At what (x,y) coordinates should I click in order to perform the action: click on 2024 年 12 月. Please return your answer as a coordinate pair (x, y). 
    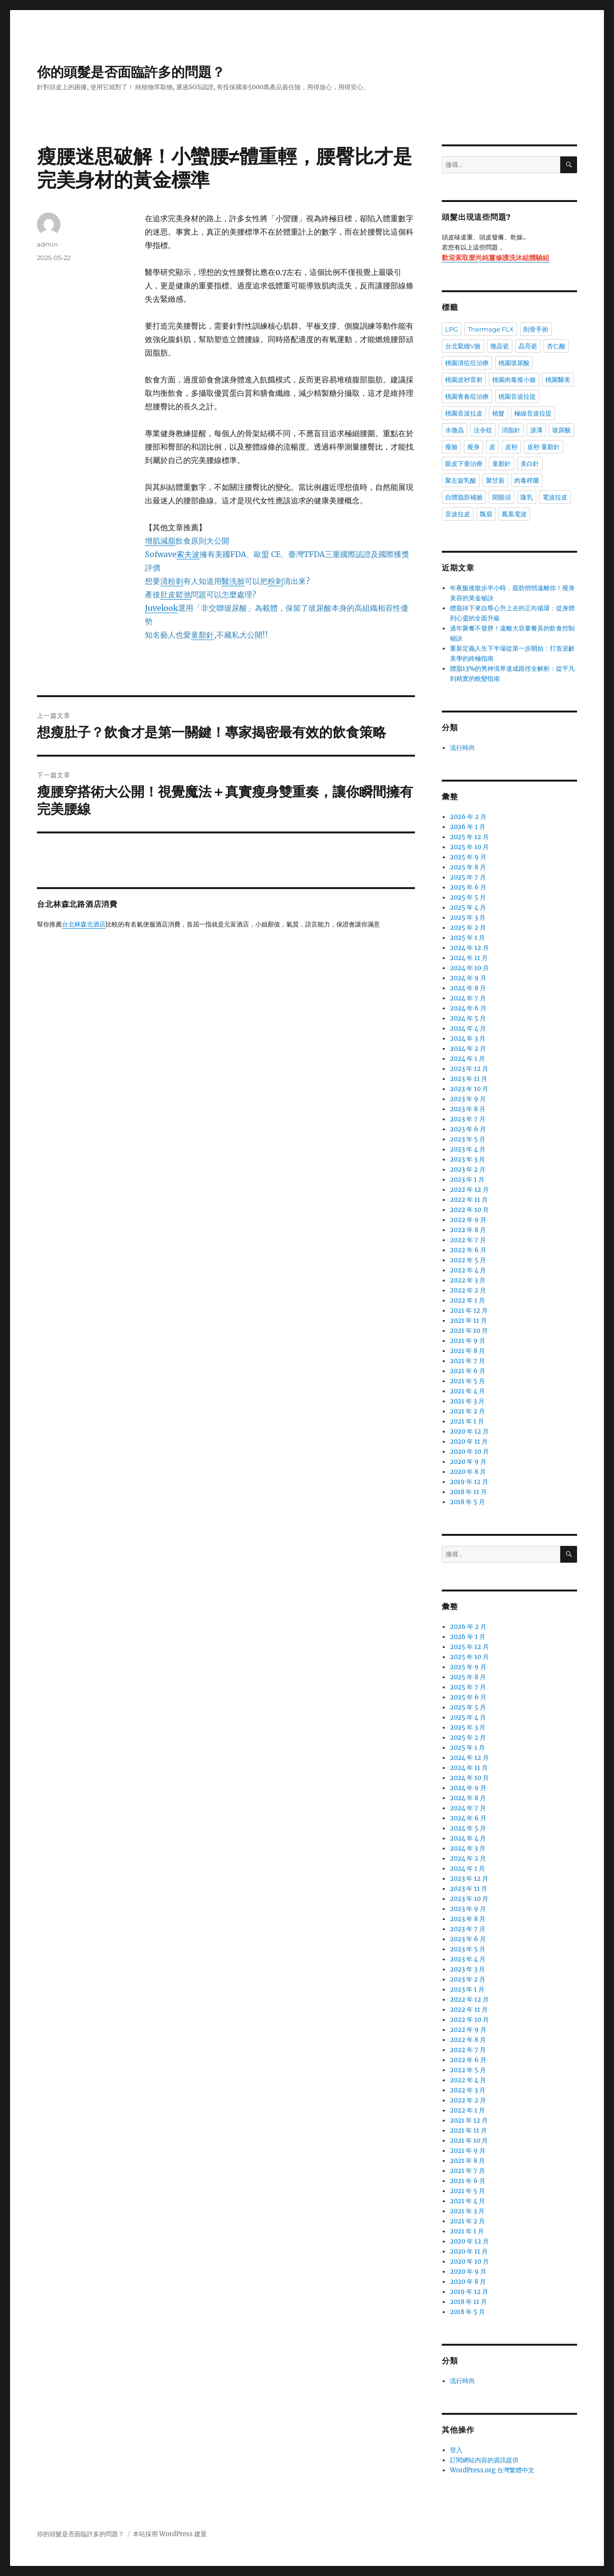
    Looking at the image, I should click on (469, 948).